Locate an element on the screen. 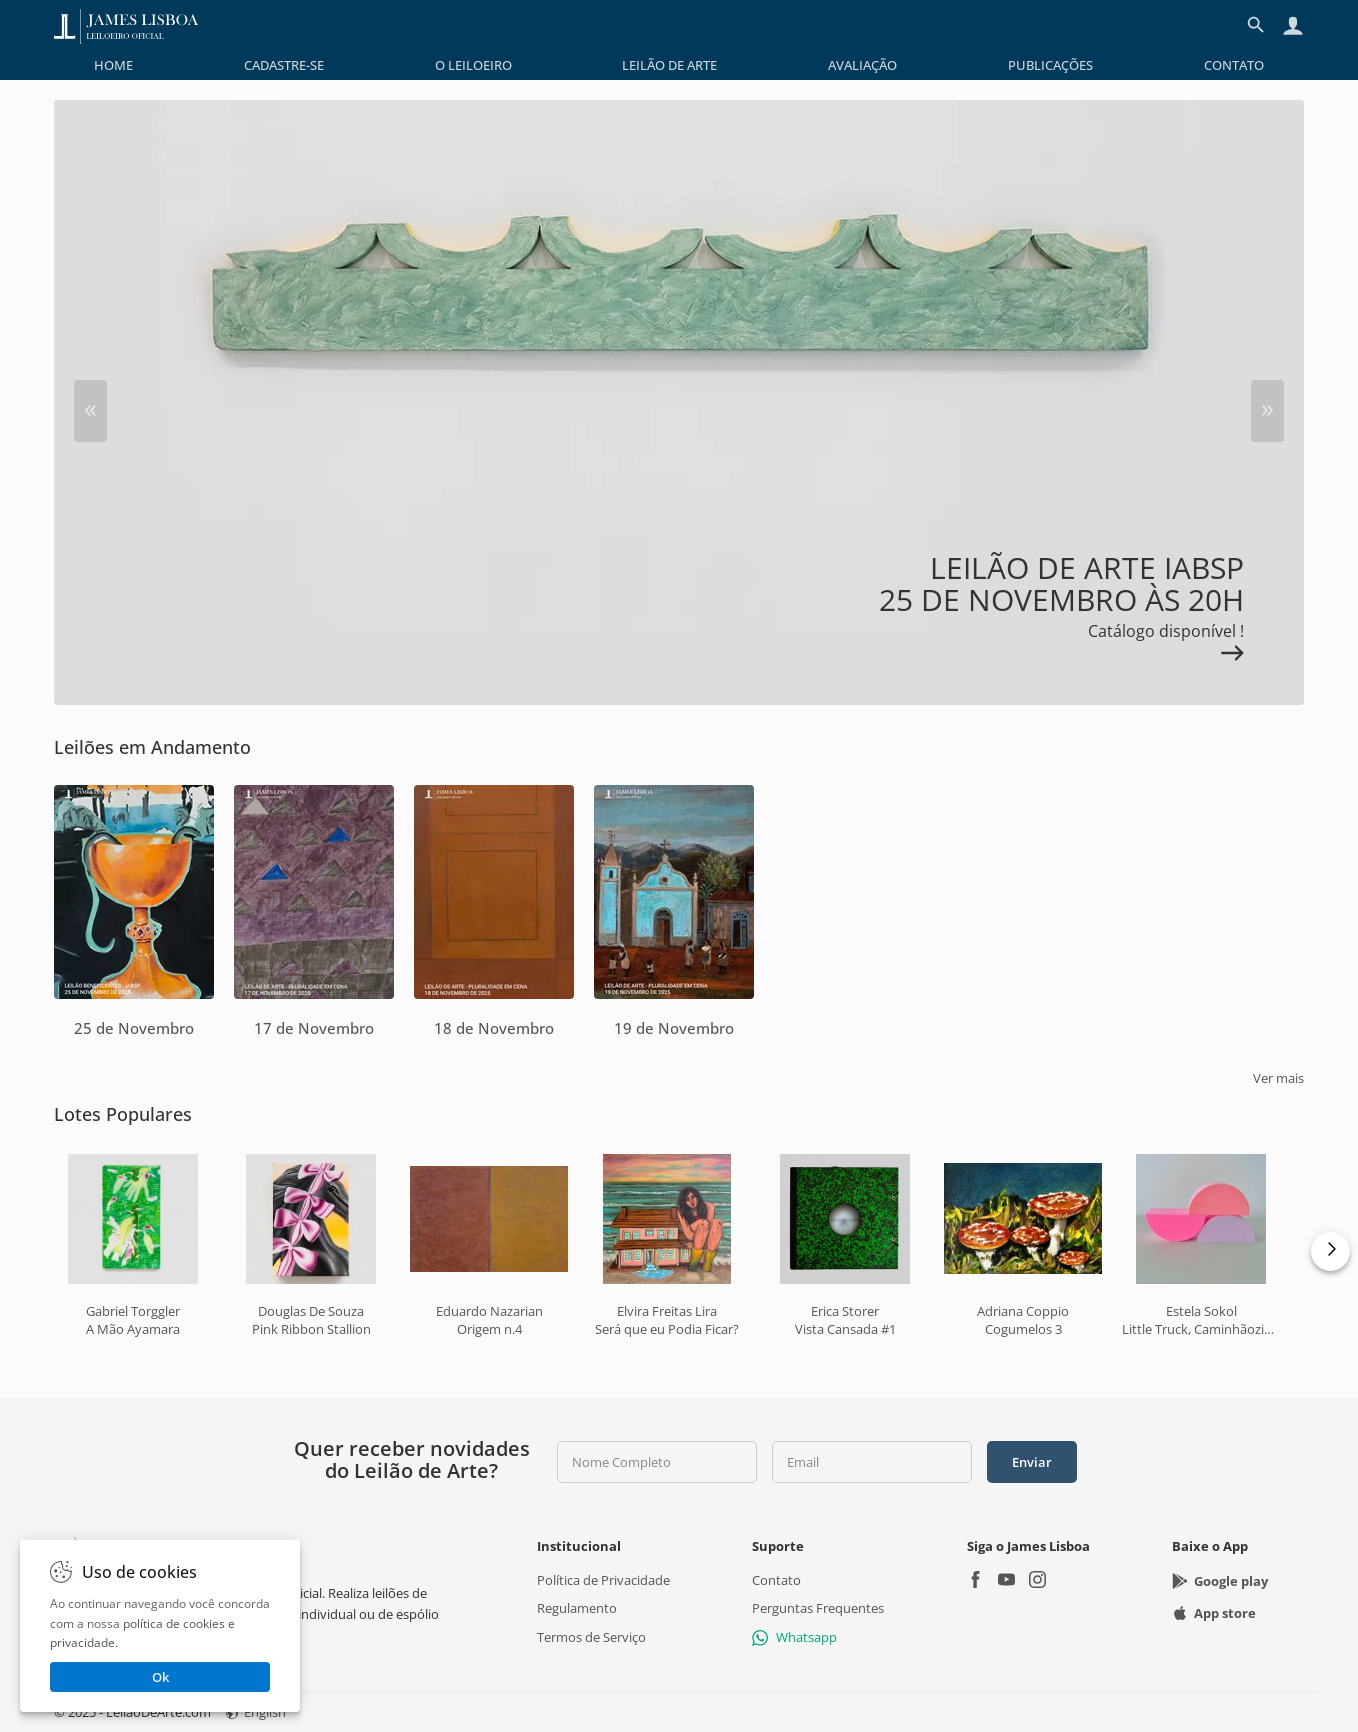 The width and height of the screenshot is (1358, 1732). Home is located at coordinates (113, 65).